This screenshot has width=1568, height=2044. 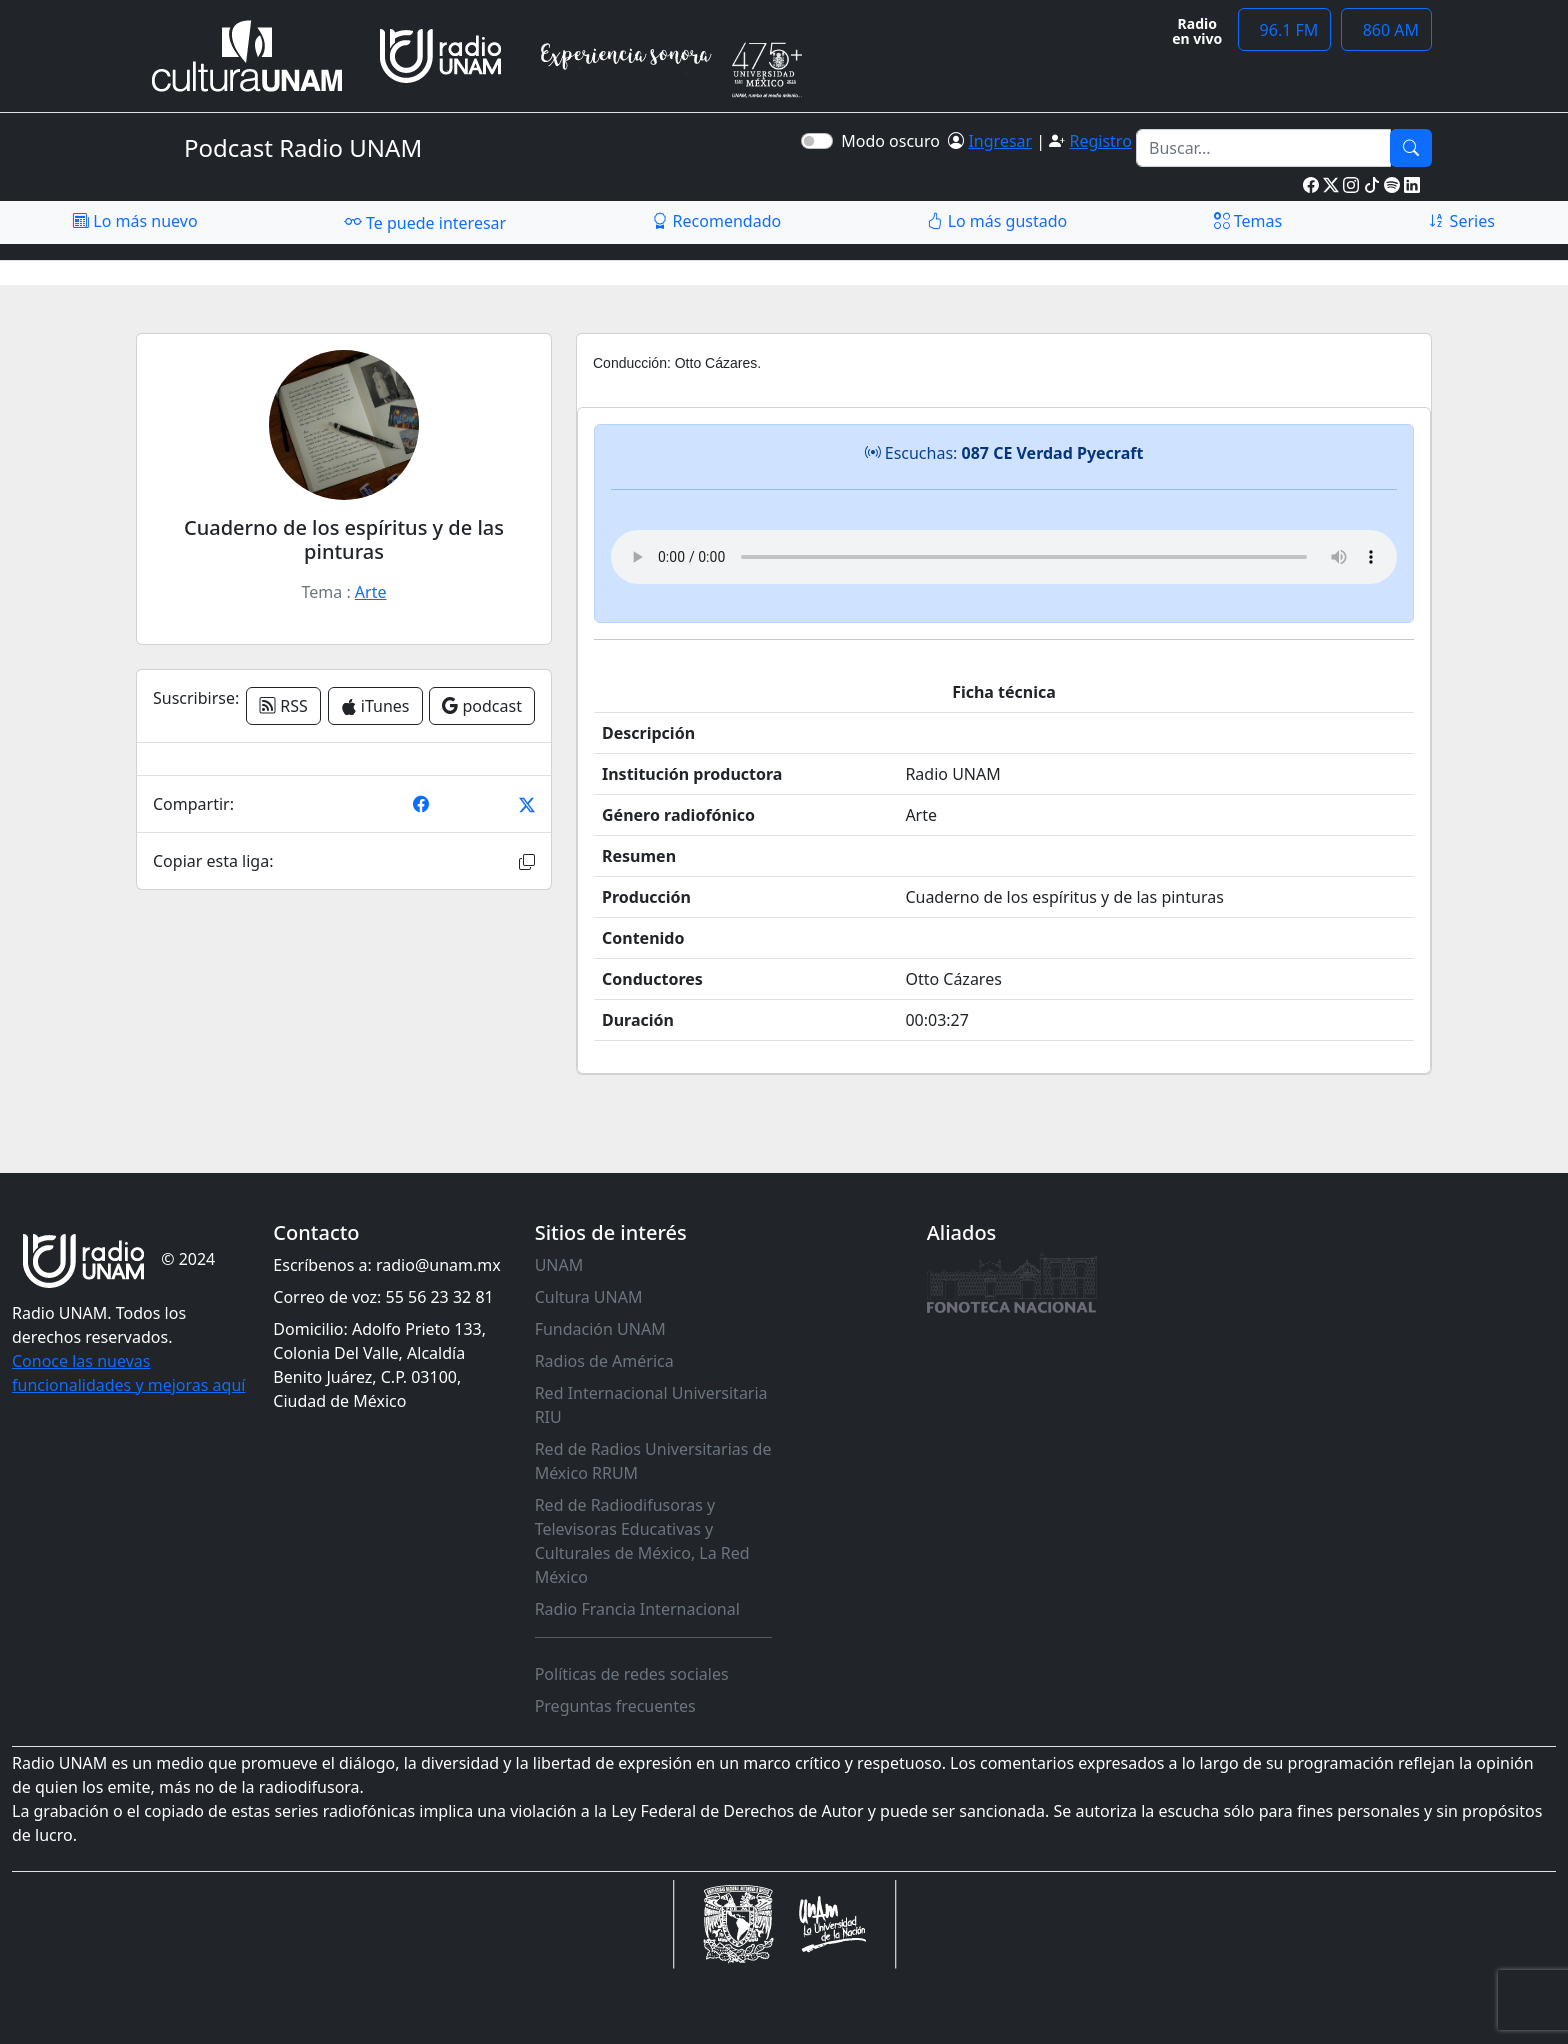 I want to click on [switch], so click(x=817, y=141).